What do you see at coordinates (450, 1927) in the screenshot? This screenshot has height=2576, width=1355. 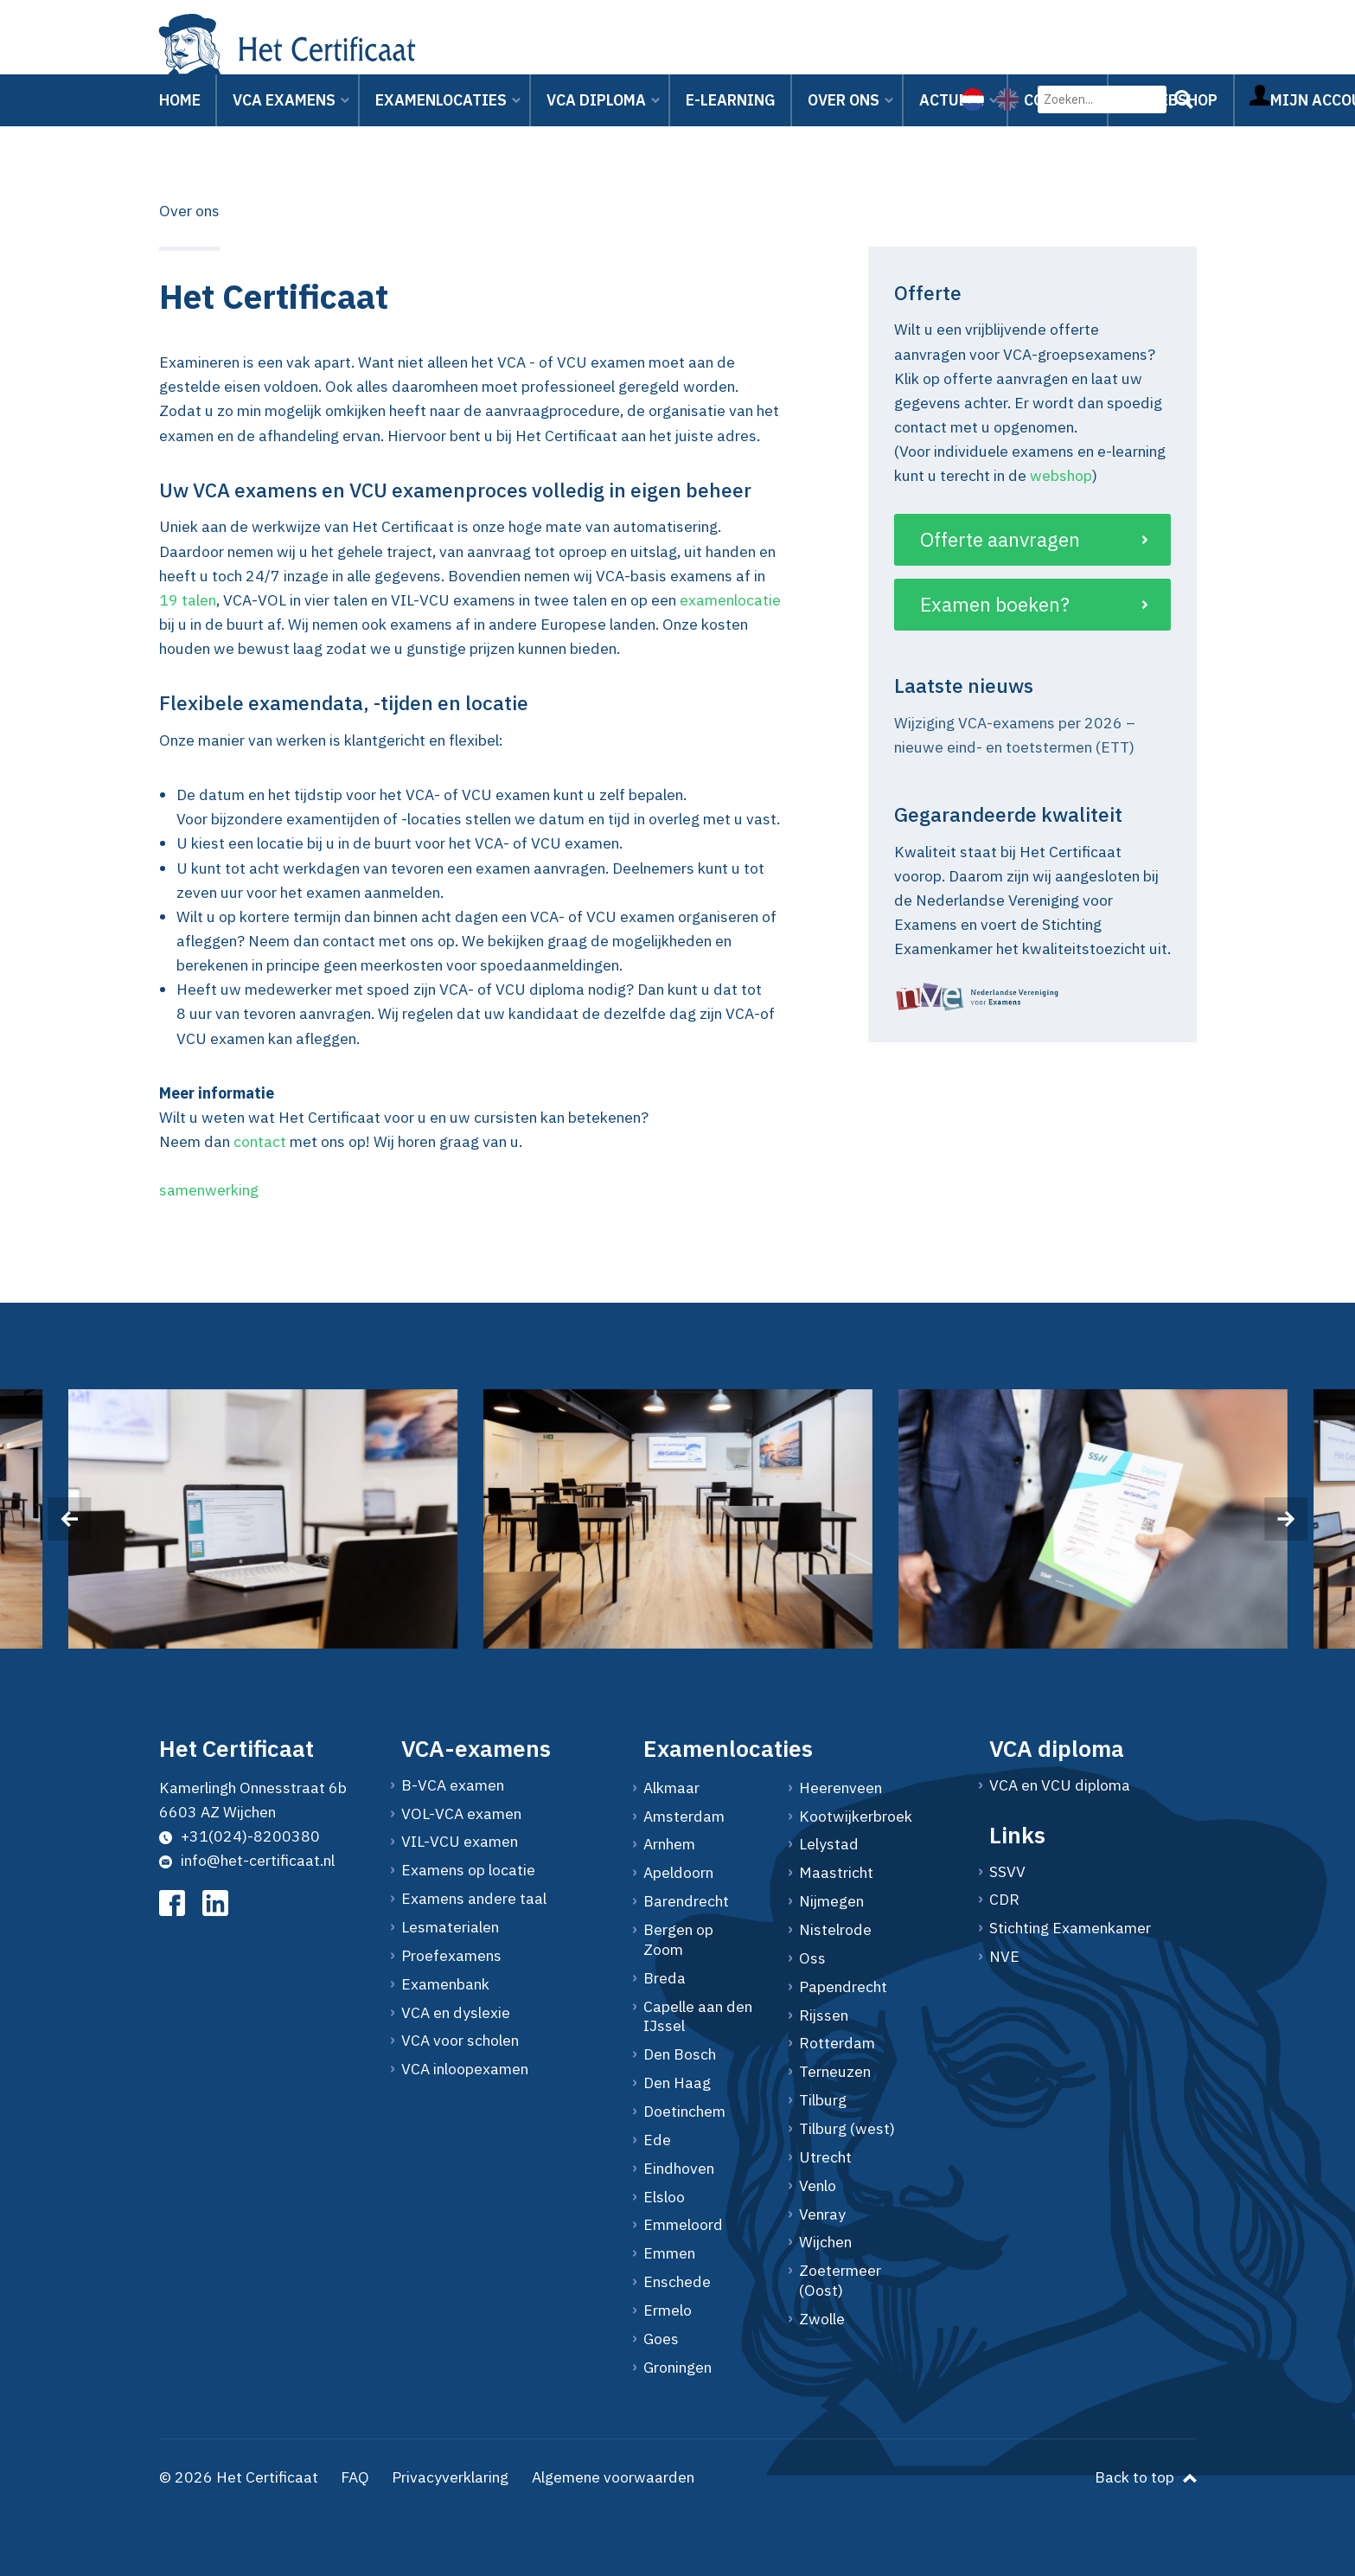 I see `Lesmaterialen` at bounding box center [450, 1927].